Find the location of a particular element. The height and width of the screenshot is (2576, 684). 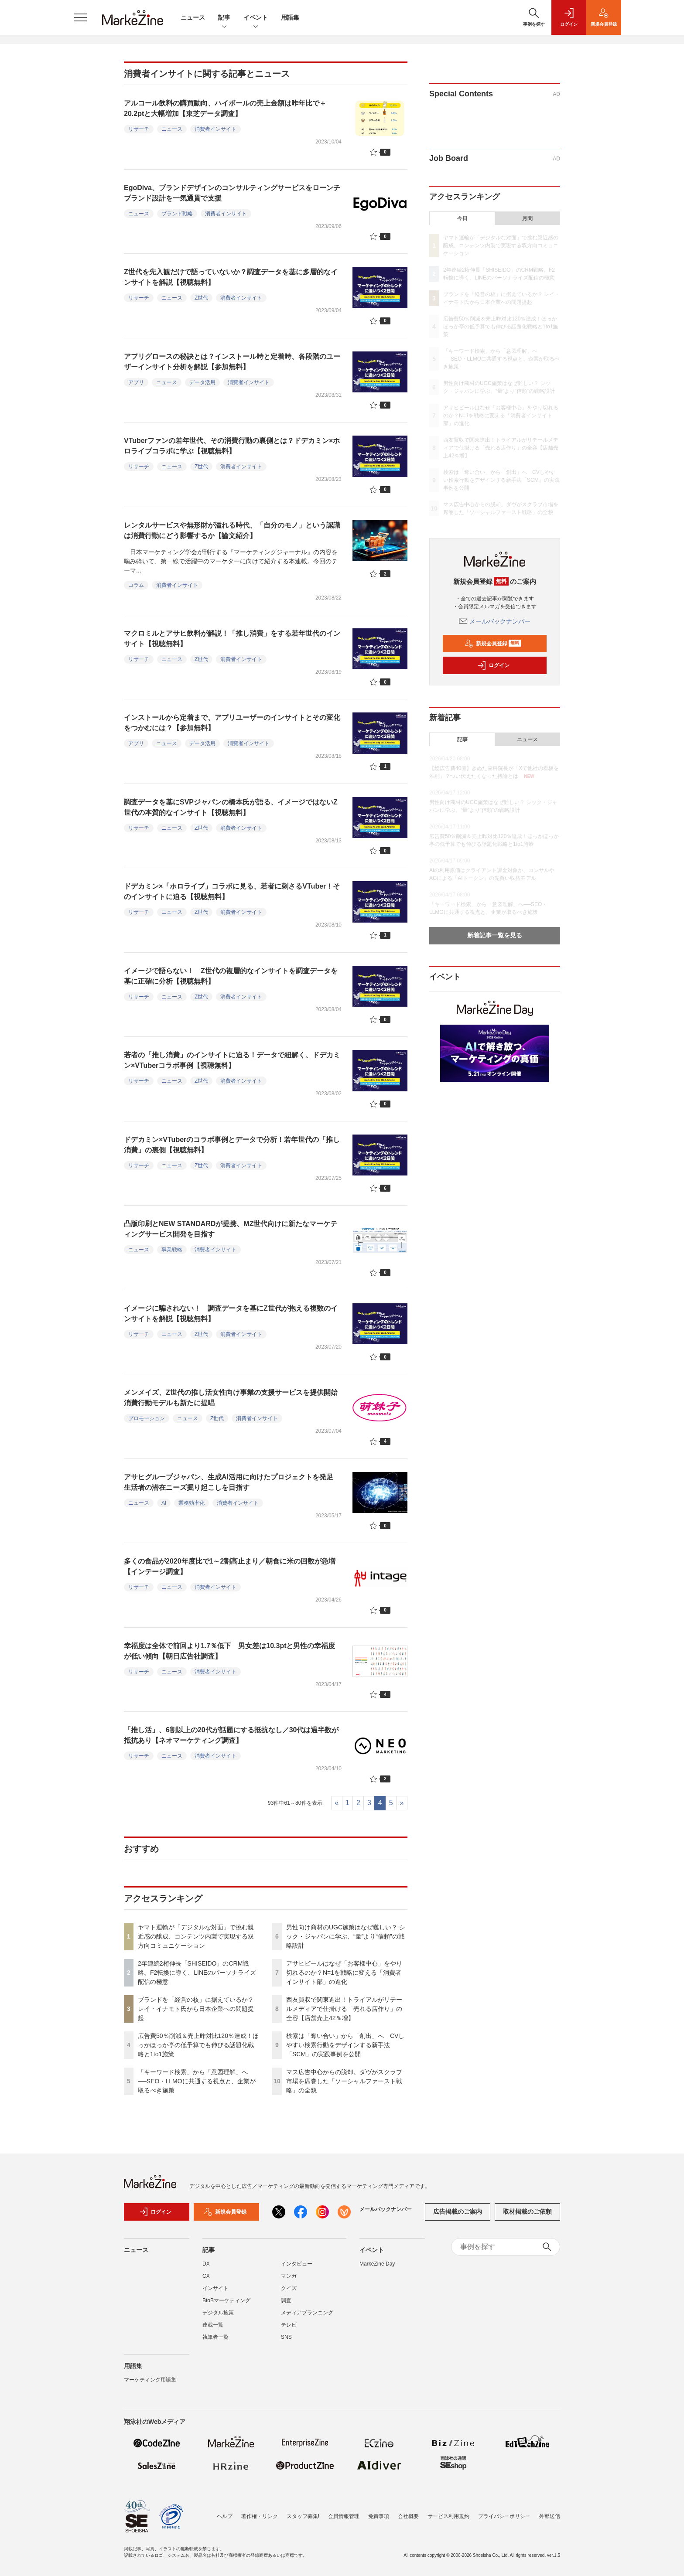

連載一覧 is located at coordinates (212, 2325).